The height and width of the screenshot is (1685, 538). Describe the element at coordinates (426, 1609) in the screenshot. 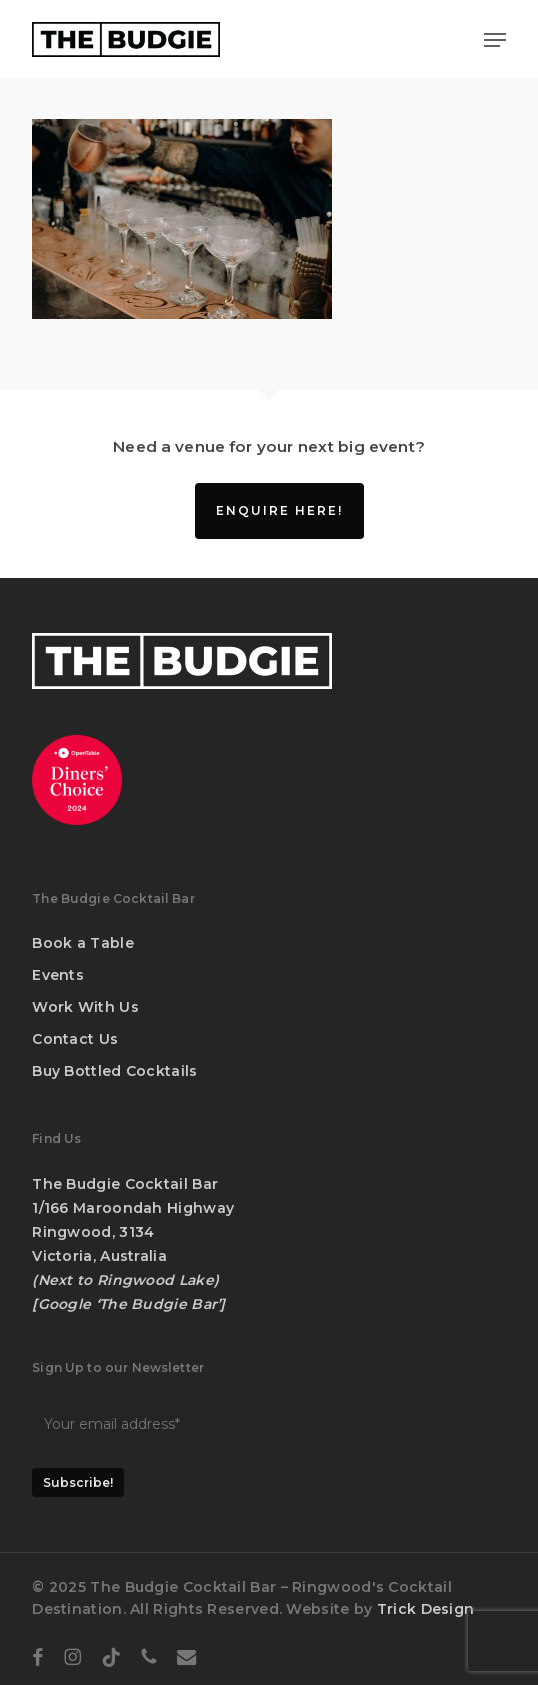

I see `Trick Design` at that location.